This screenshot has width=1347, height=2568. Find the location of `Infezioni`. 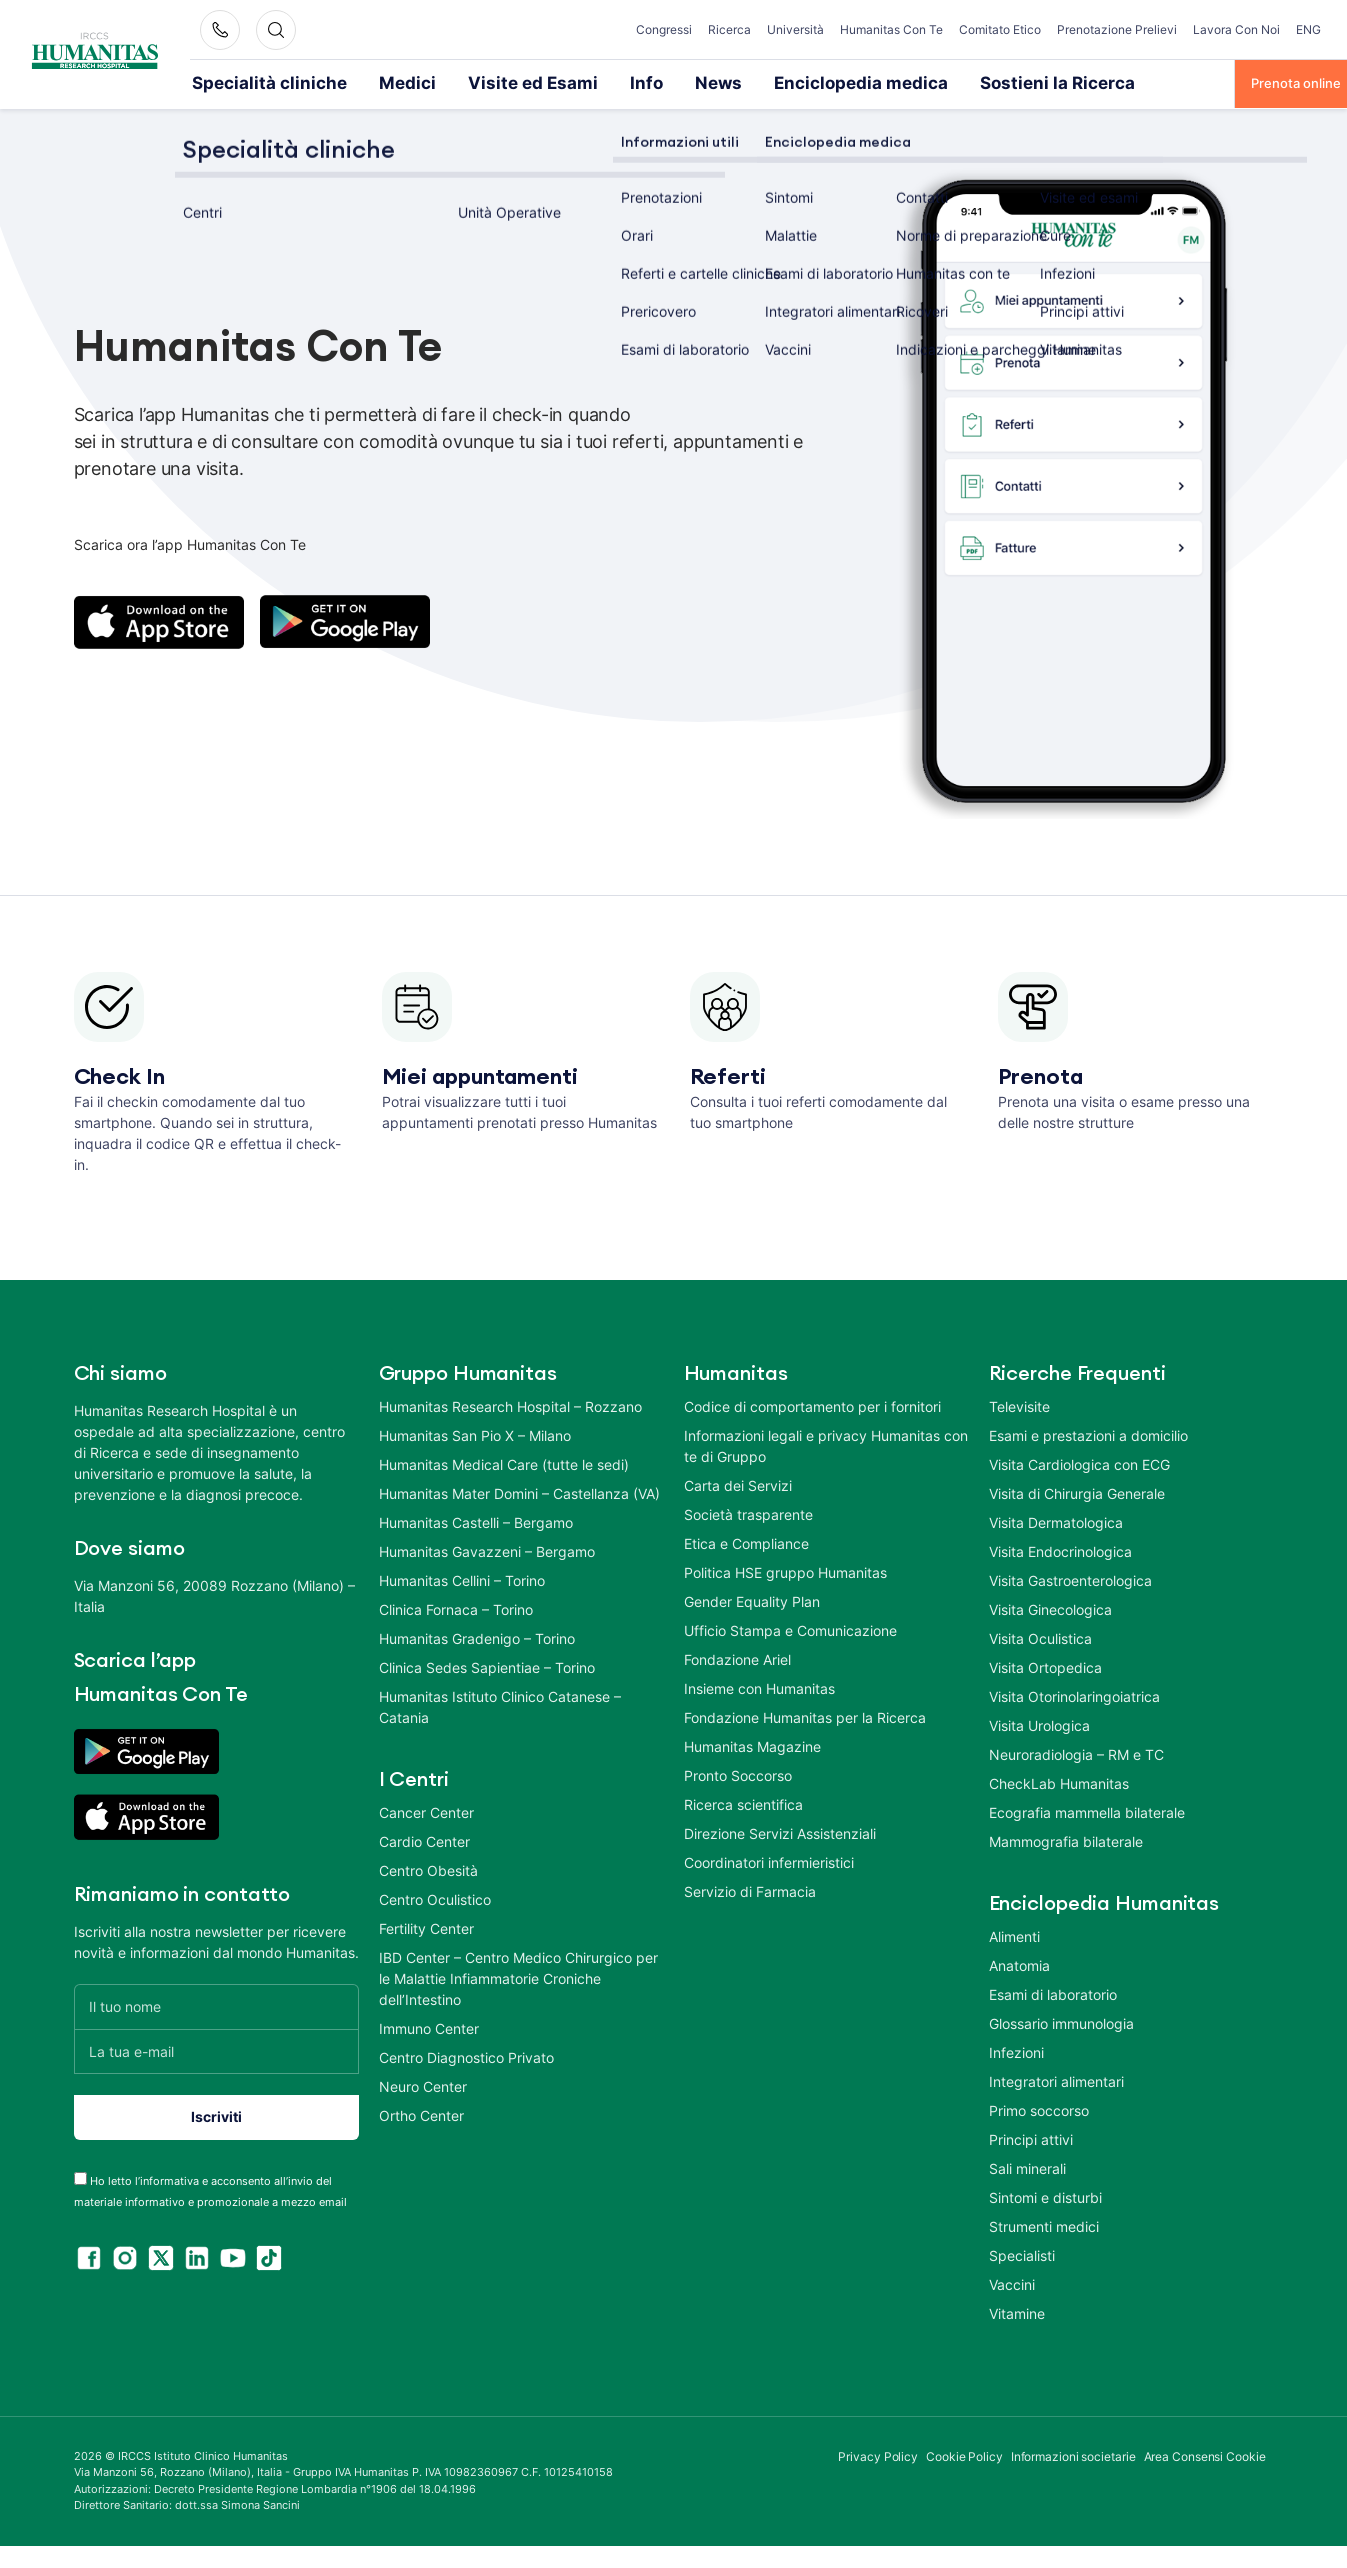

Infezioni is located at coordinates (1016, 2050).